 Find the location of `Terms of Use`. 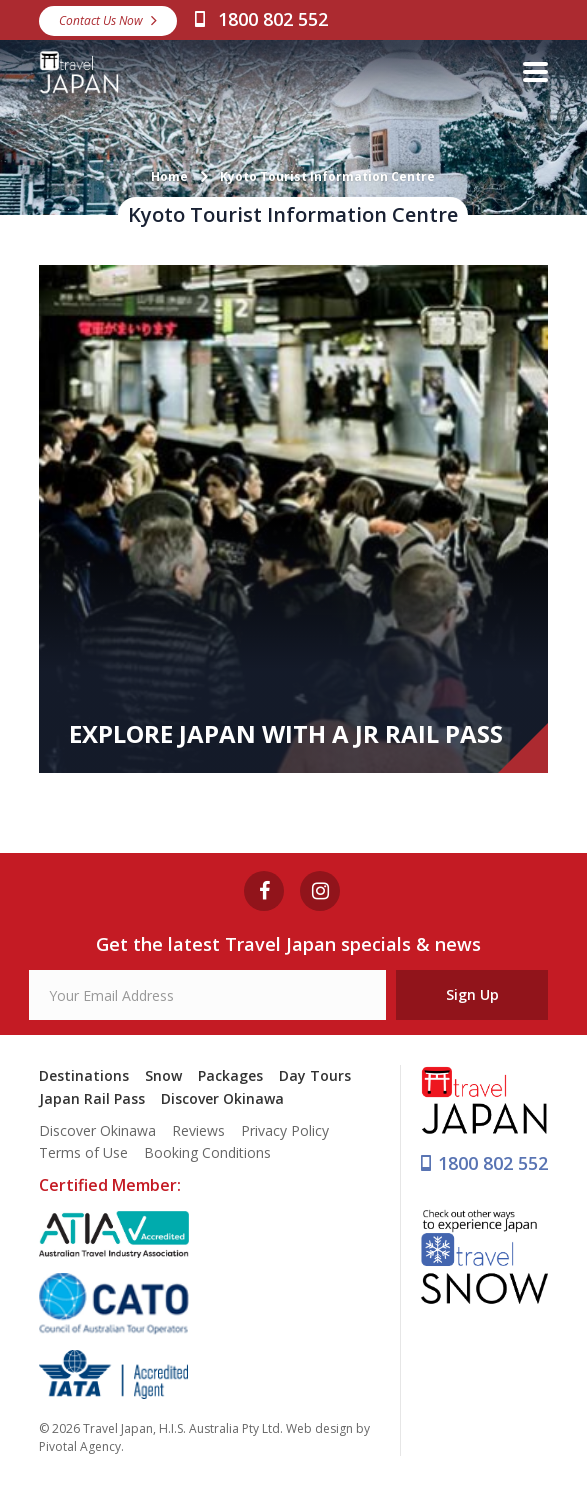

Terms of Use is located at coordinates (83, 1152).